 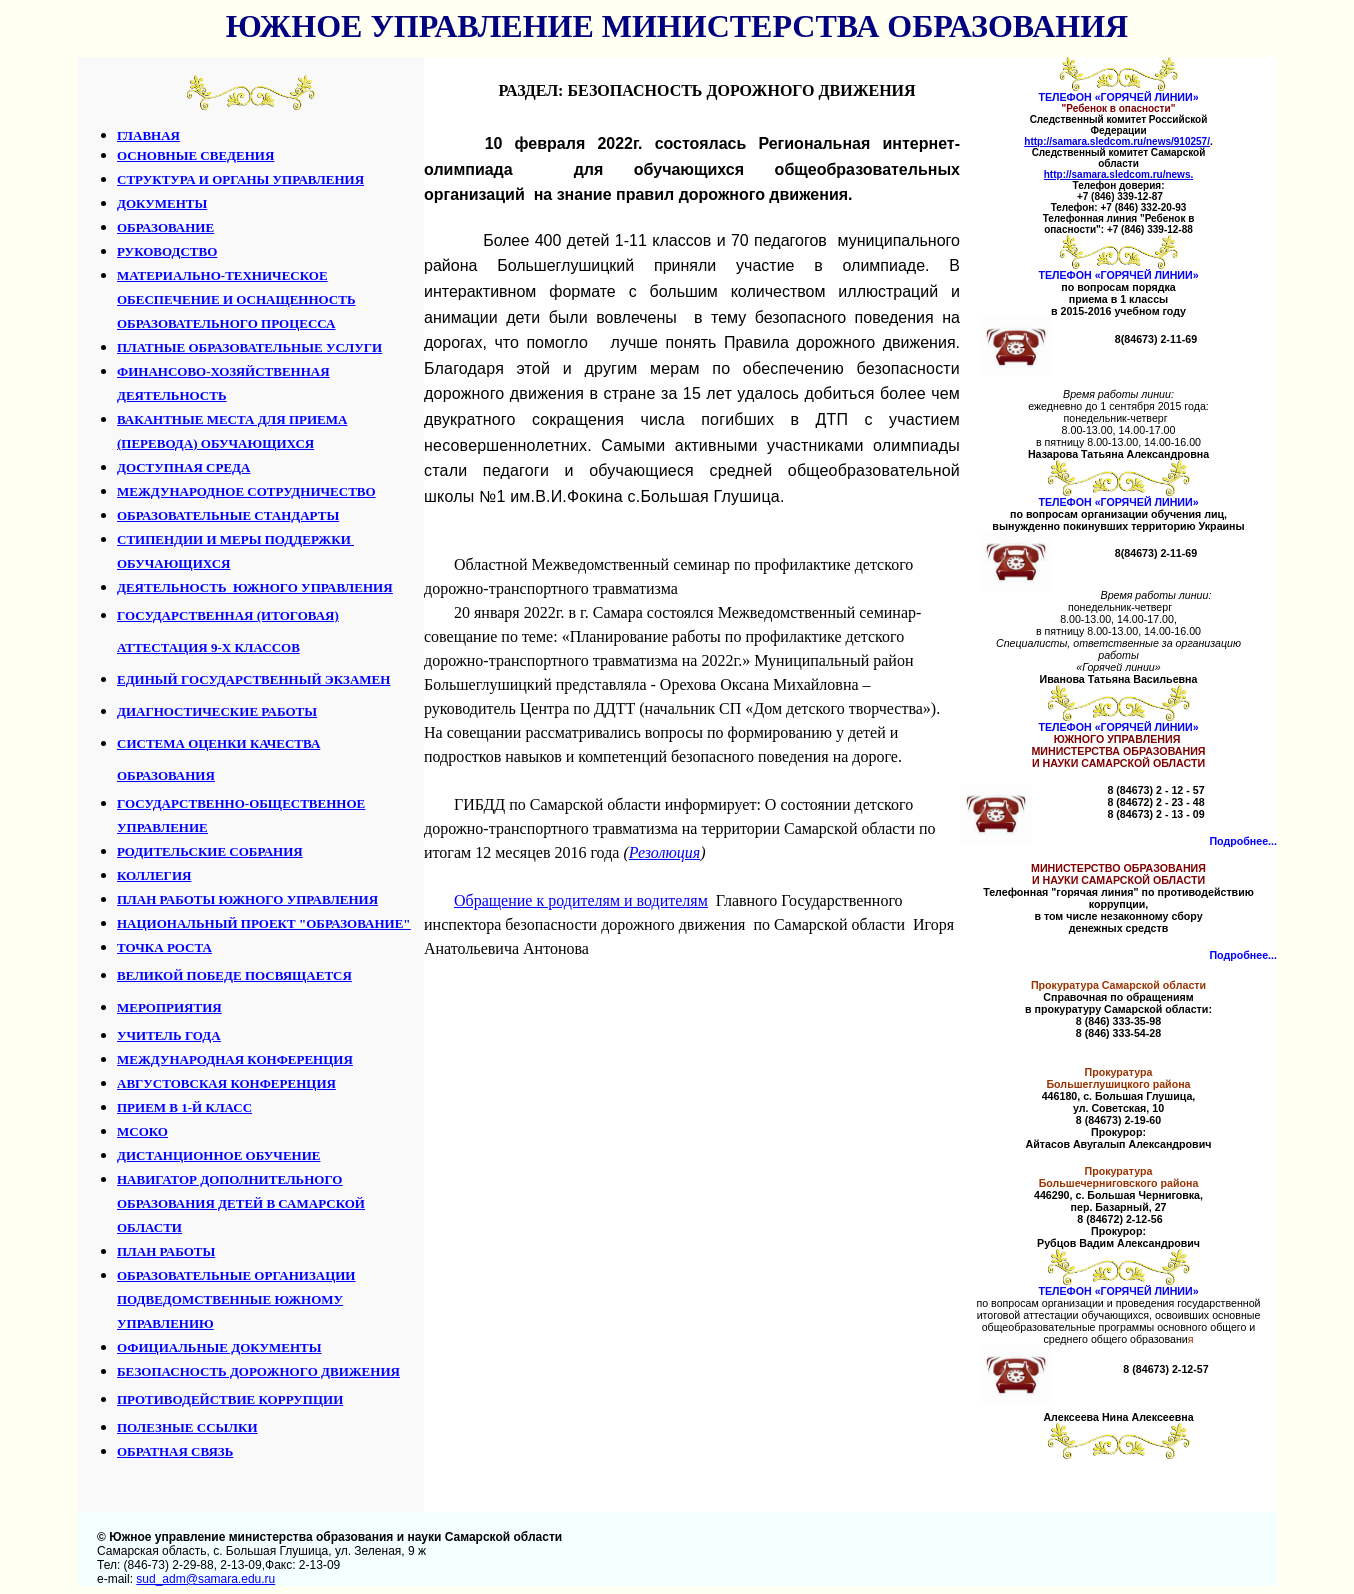 I want to click on ПЛАН РАБОТЫ ЮЖНОГО УПРАВЛЕНИЯ, so click(x=247, y=899).